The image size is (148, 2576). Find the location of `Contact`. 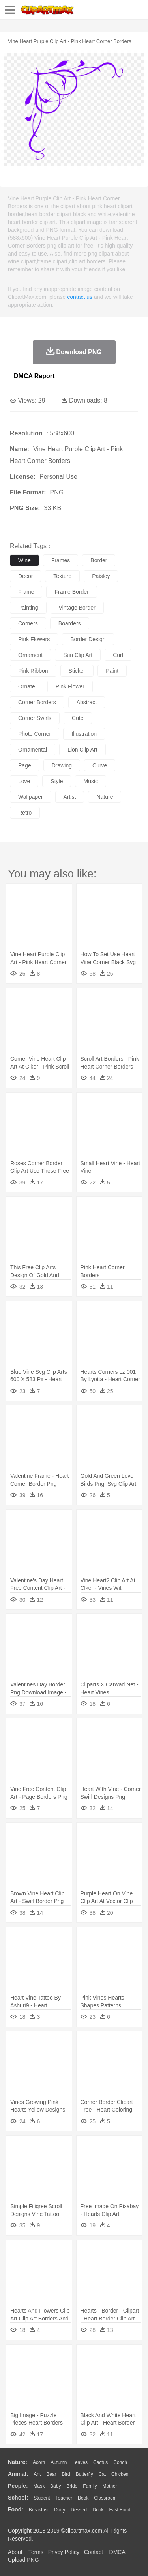

Contact is located at coordinates (93, 2552).